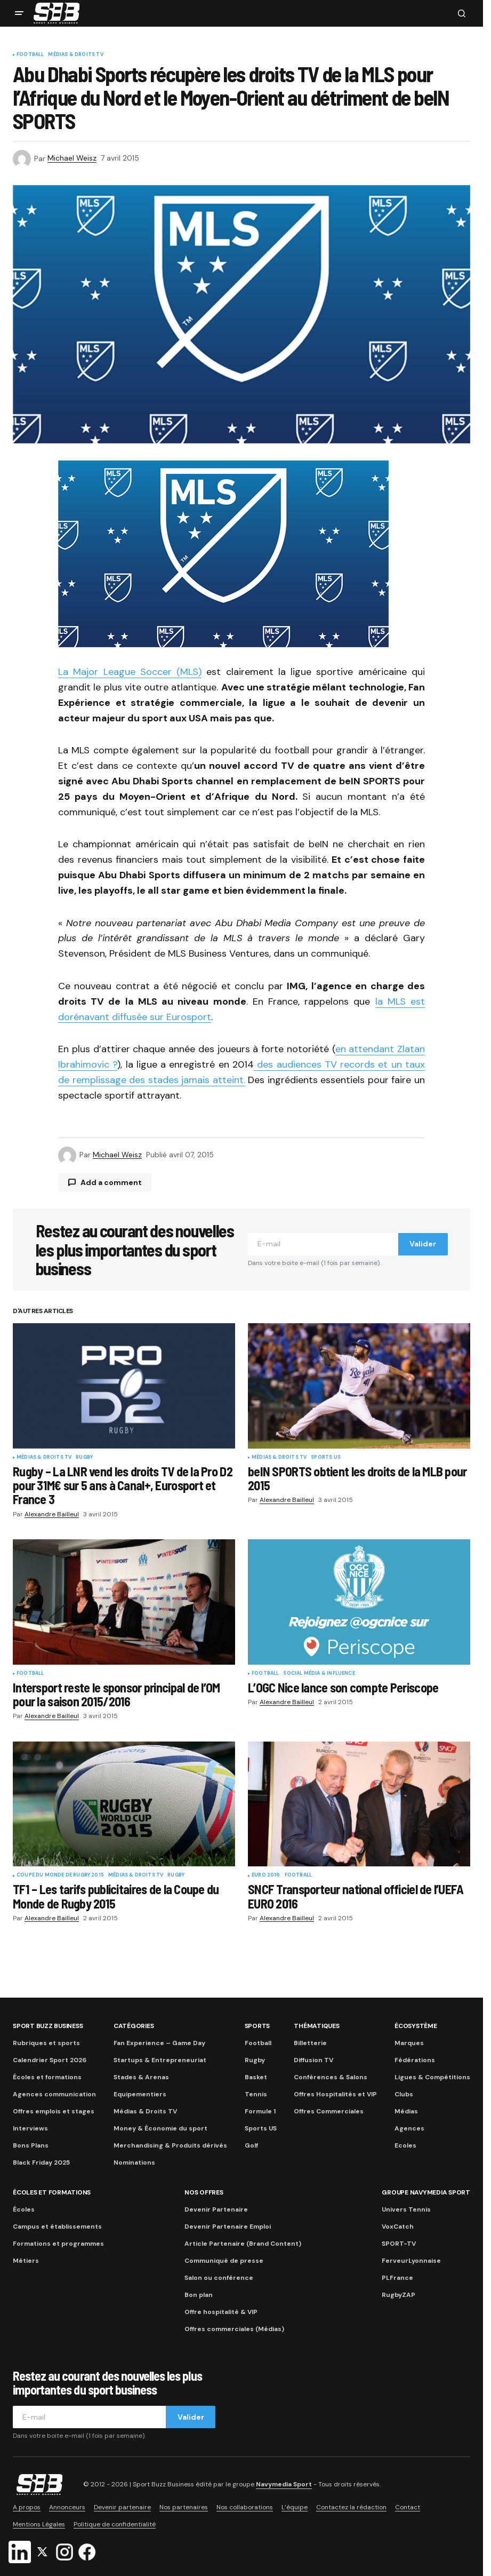 This screenshot has width=491, height=2576. Describe the element at coordinates (218, 2277) in the screenshot. I see `Salon ou conférence` at that location.